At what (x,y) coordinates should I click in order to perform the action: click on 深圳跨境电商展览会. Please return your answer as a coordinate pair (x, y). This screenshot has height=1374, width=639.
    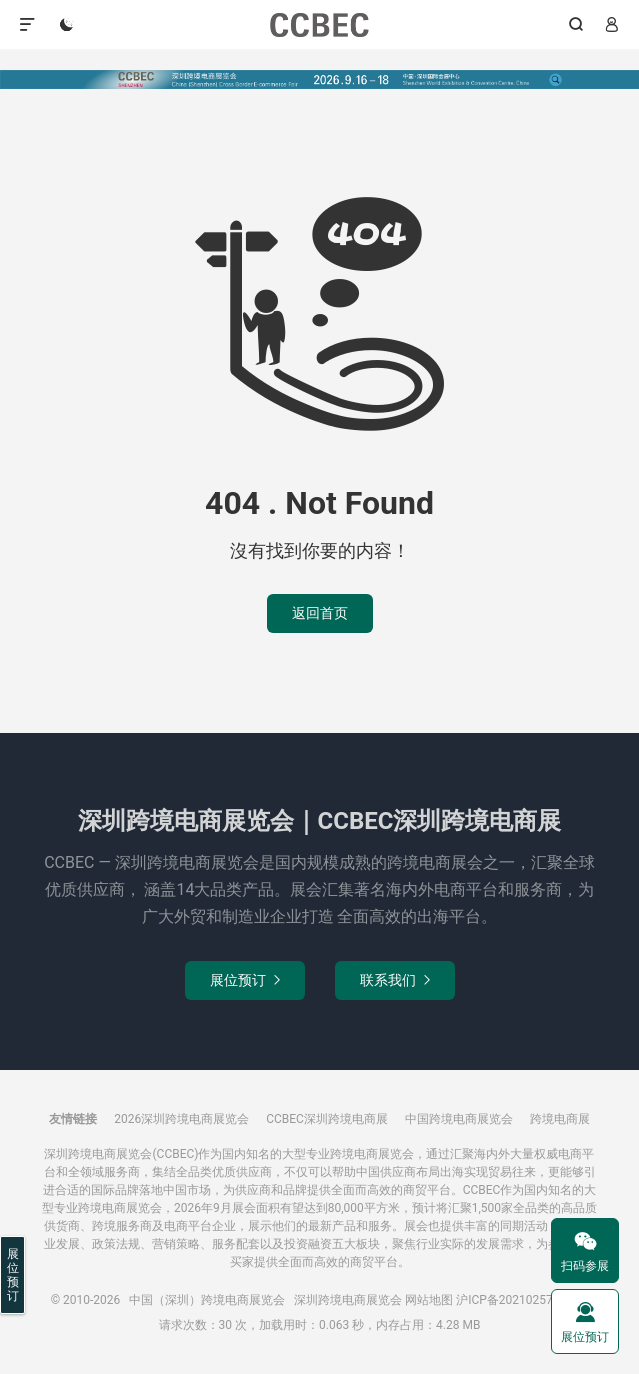
    Looking at the image, I should click on (348, 1300).